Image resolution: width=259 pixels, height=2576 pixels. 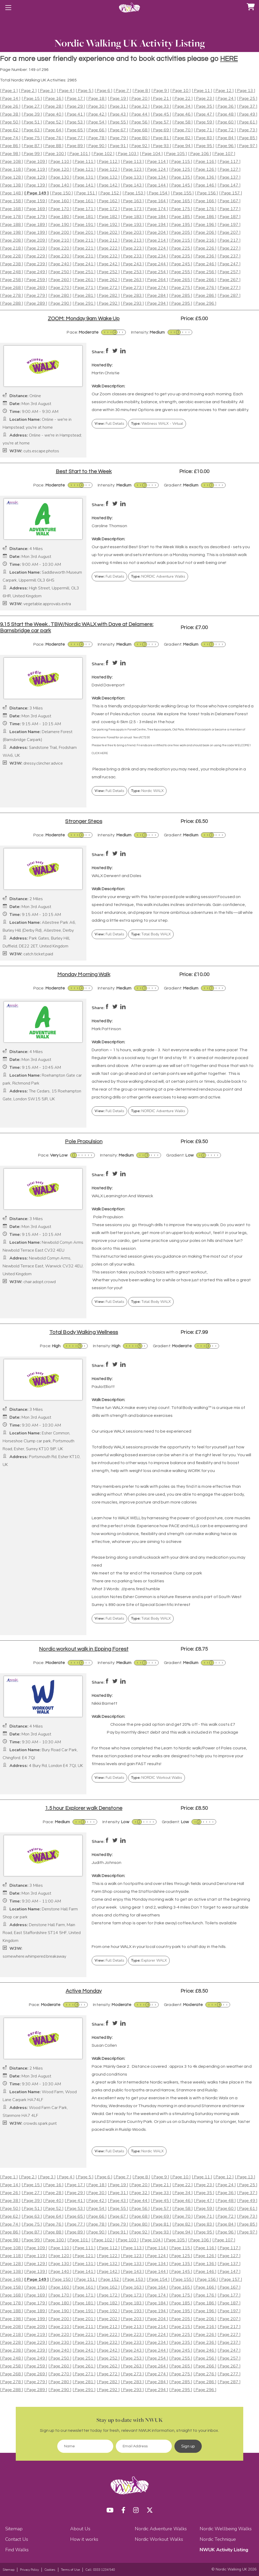 What do you see at coordinates (11, 240) in the screenshot?
I see `[ Page 208 ]` at bounding box center [11, 240].